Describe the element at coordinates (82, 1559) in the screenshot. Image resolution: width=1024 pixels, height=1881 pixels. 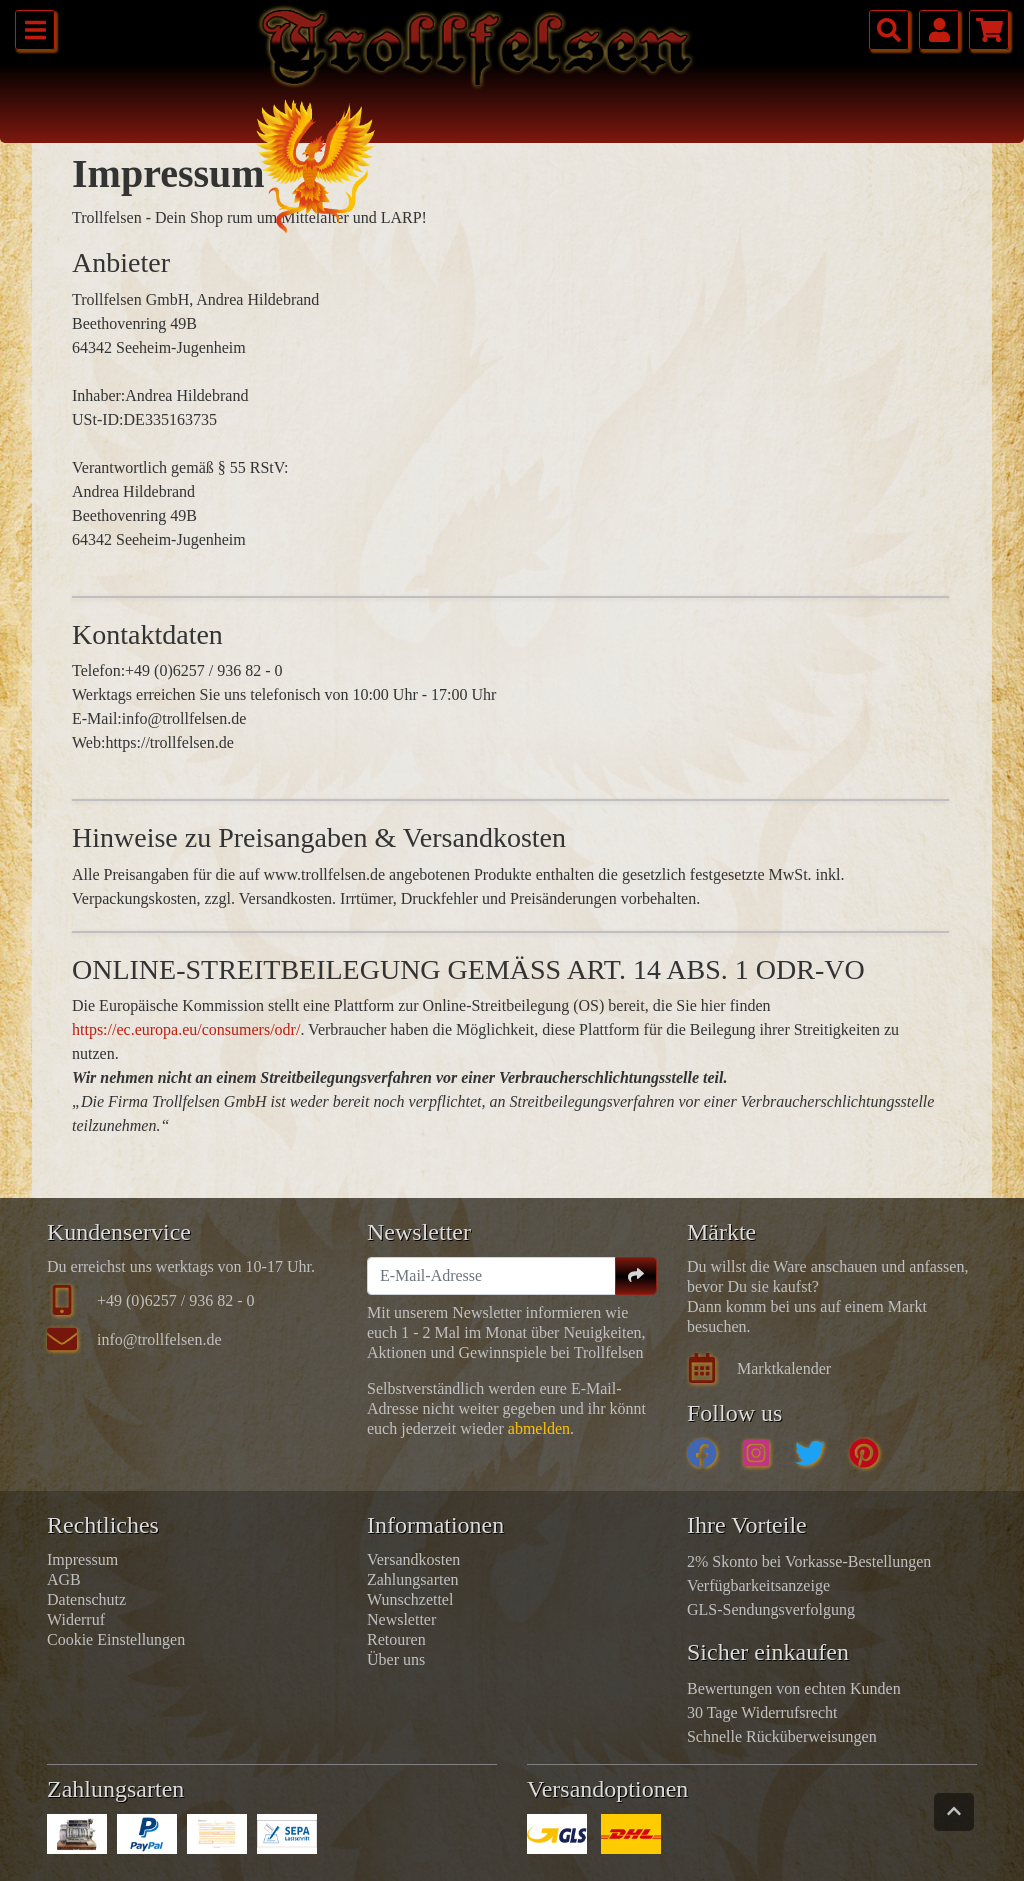
I see `Impressum` at that location.